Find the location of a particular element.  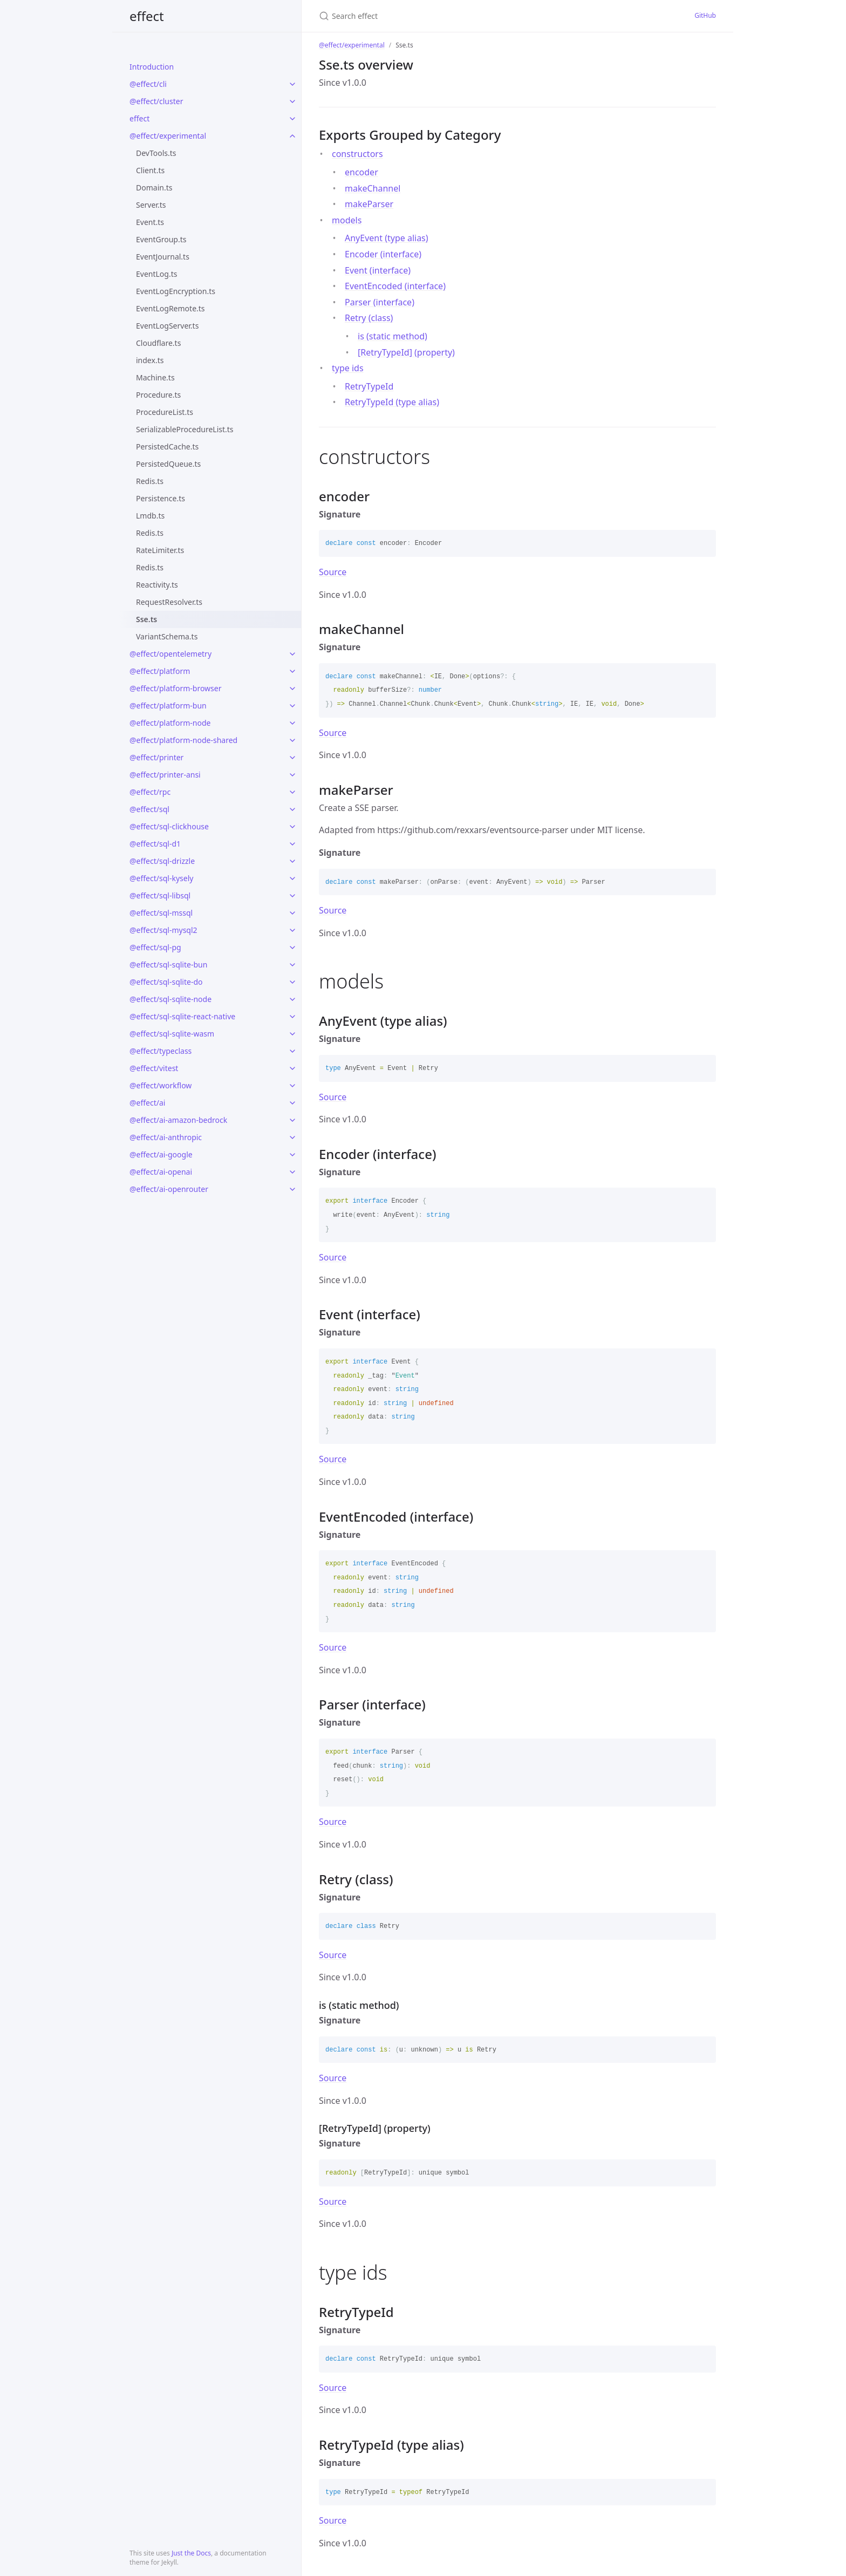

@effect/sql-sqlite-do is located at coordinates (166, 982).